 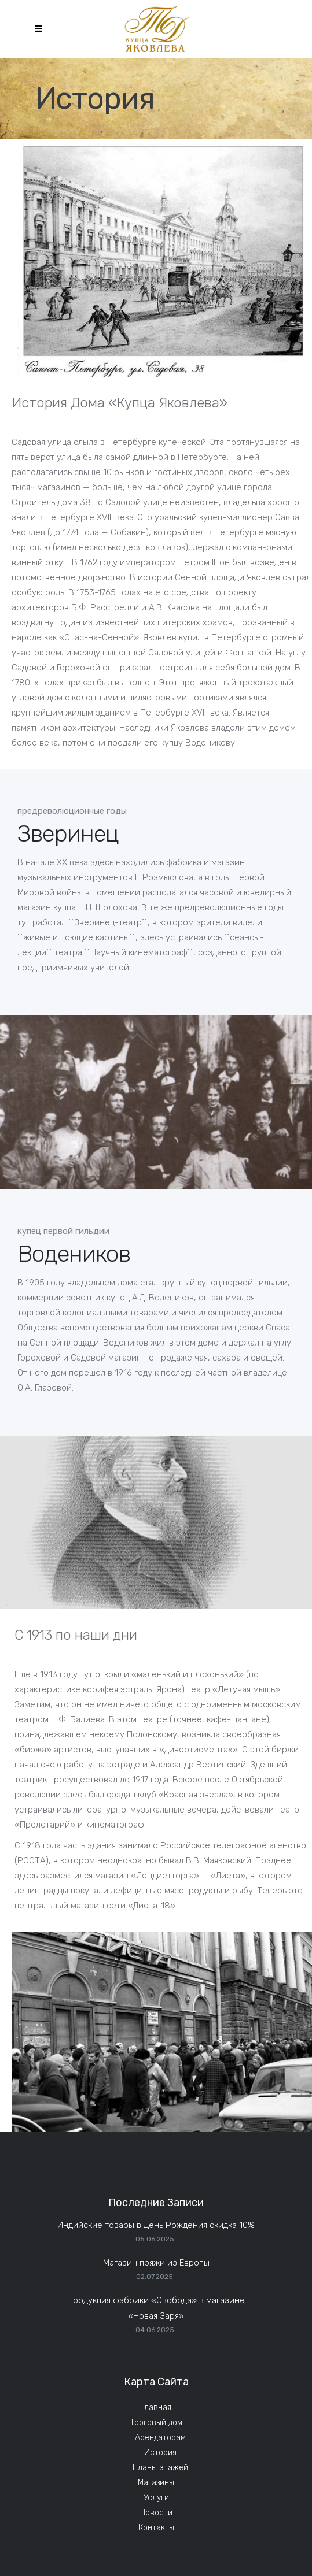 What do you see at coordinates (156, 2513) in the screenshot?
I see `Новости` at bounding box center [156, 2513].